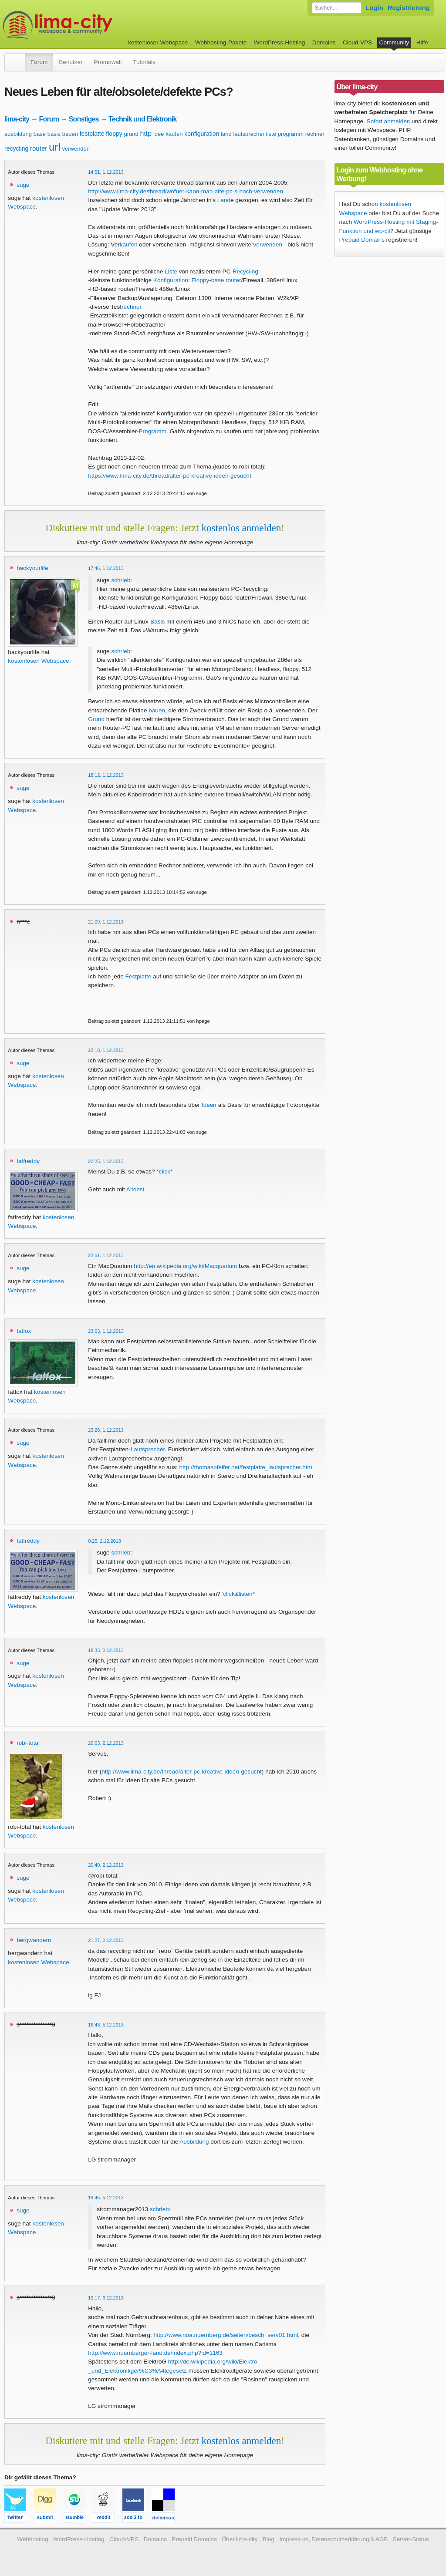 This screenshot has width=446, height=2576. Describe the element at coordinates (38, 148) in the screenshot. I see `router` at that location.